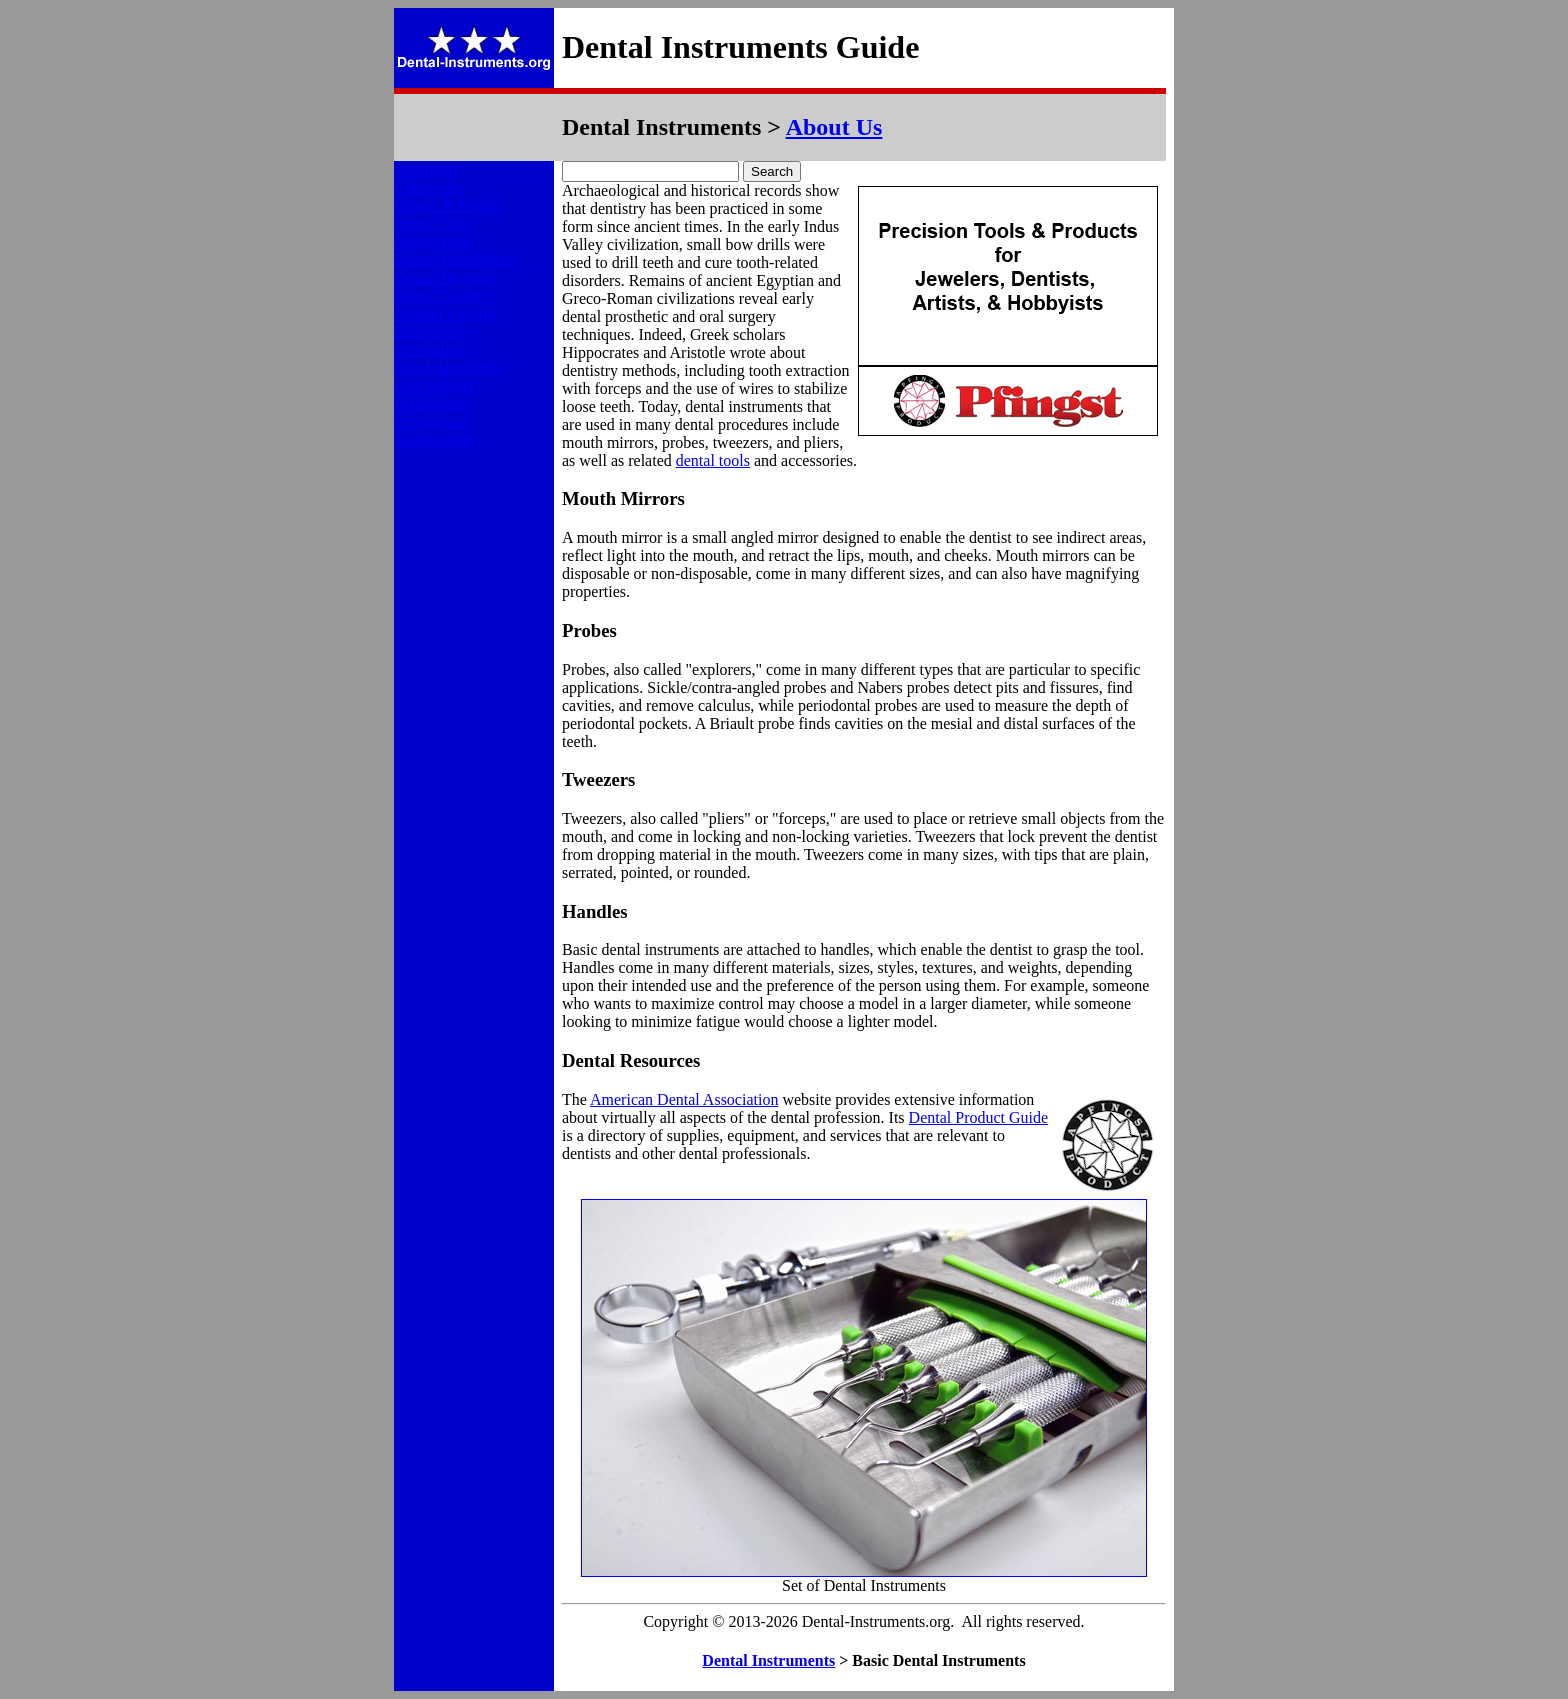  What do you see at coordinates (430, 349) in the screenshot?
I see `Evacuation` at bounding box center [430, 349].